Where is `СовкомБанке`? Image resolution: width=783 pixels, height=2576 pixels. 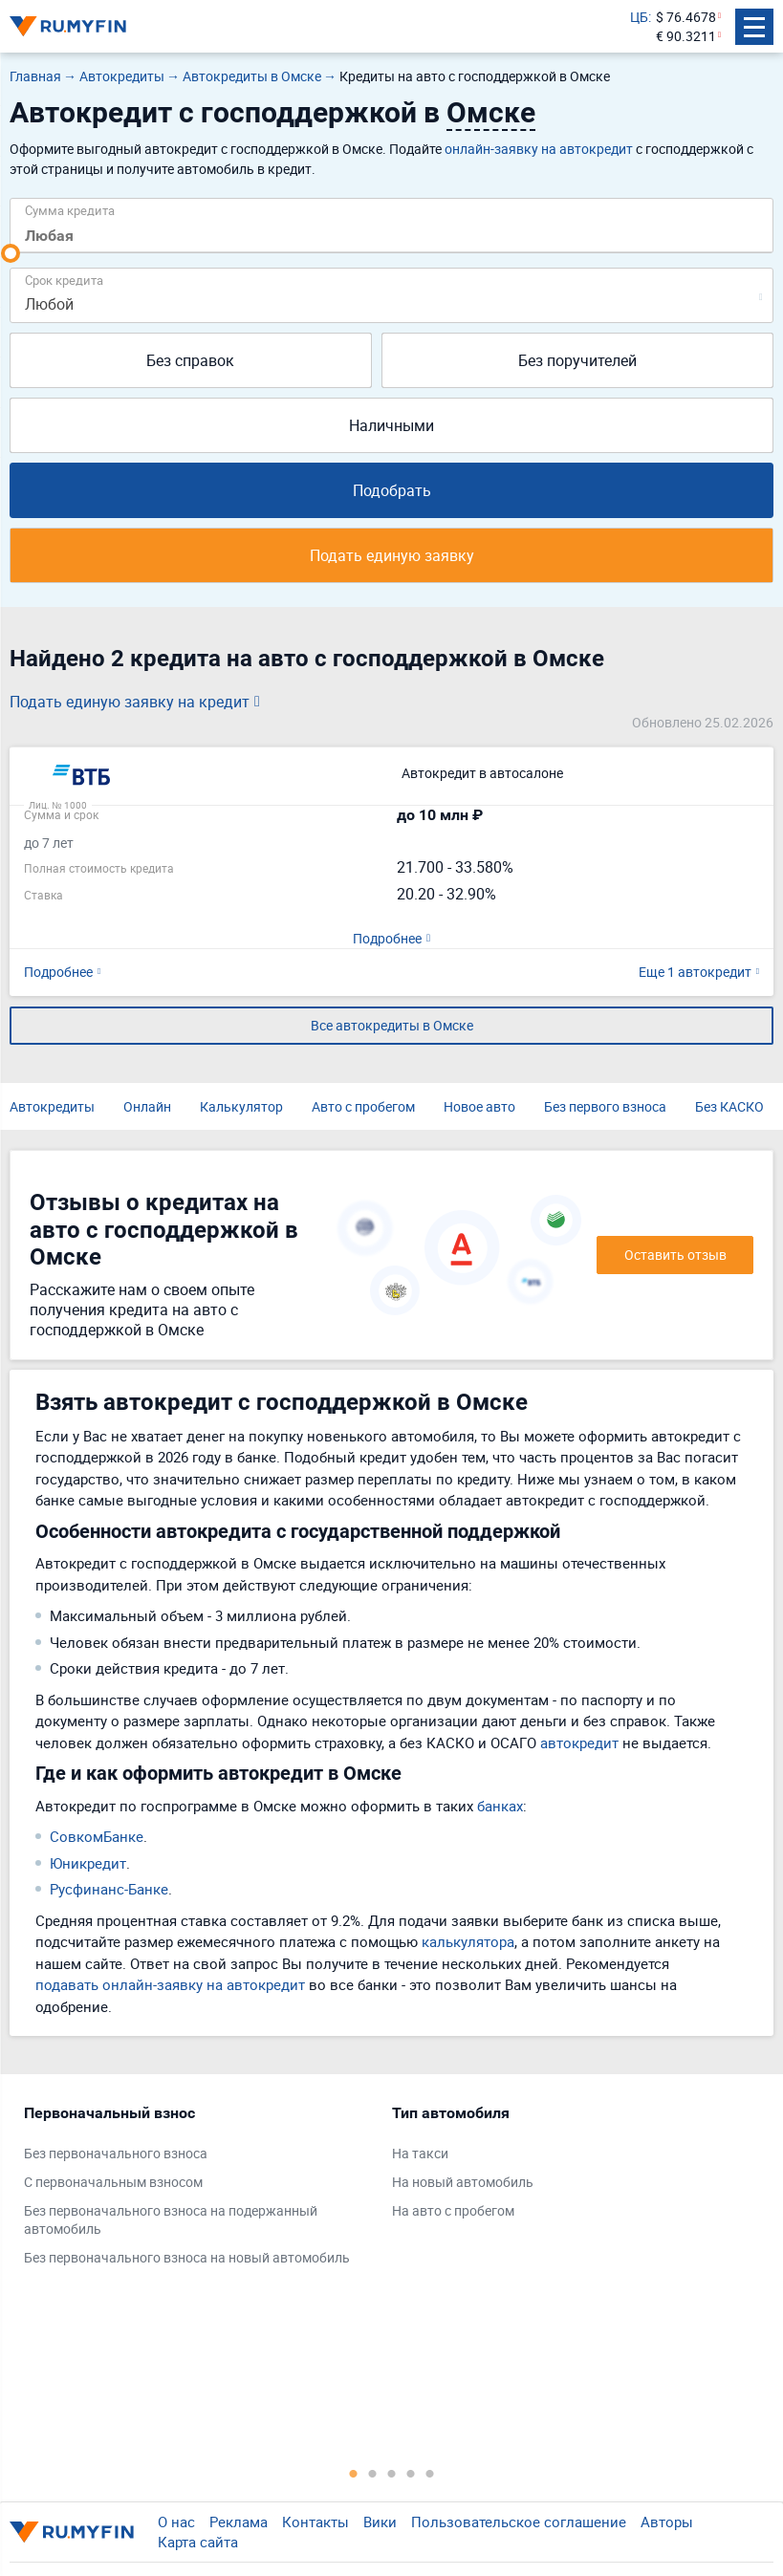 СовкомБанке is located at coordinates (96, 1836).